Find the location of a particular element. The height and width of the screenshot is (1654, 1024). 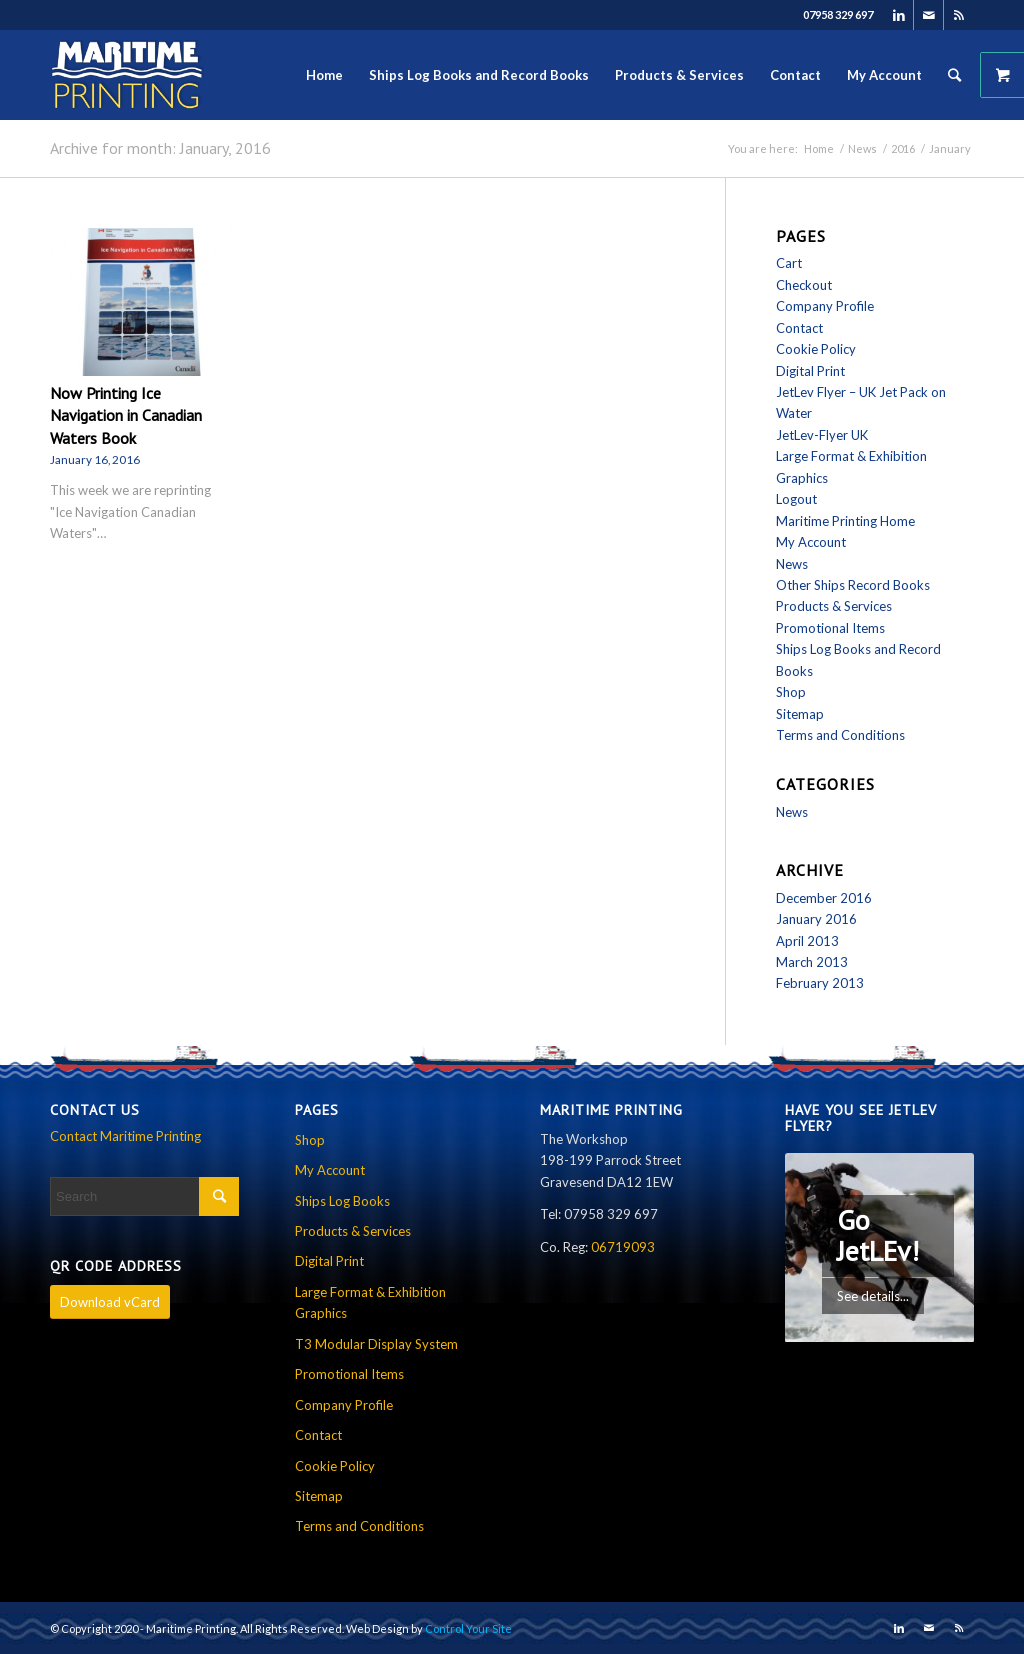

Maritime Printing Home is located at coordinates (845, 521).